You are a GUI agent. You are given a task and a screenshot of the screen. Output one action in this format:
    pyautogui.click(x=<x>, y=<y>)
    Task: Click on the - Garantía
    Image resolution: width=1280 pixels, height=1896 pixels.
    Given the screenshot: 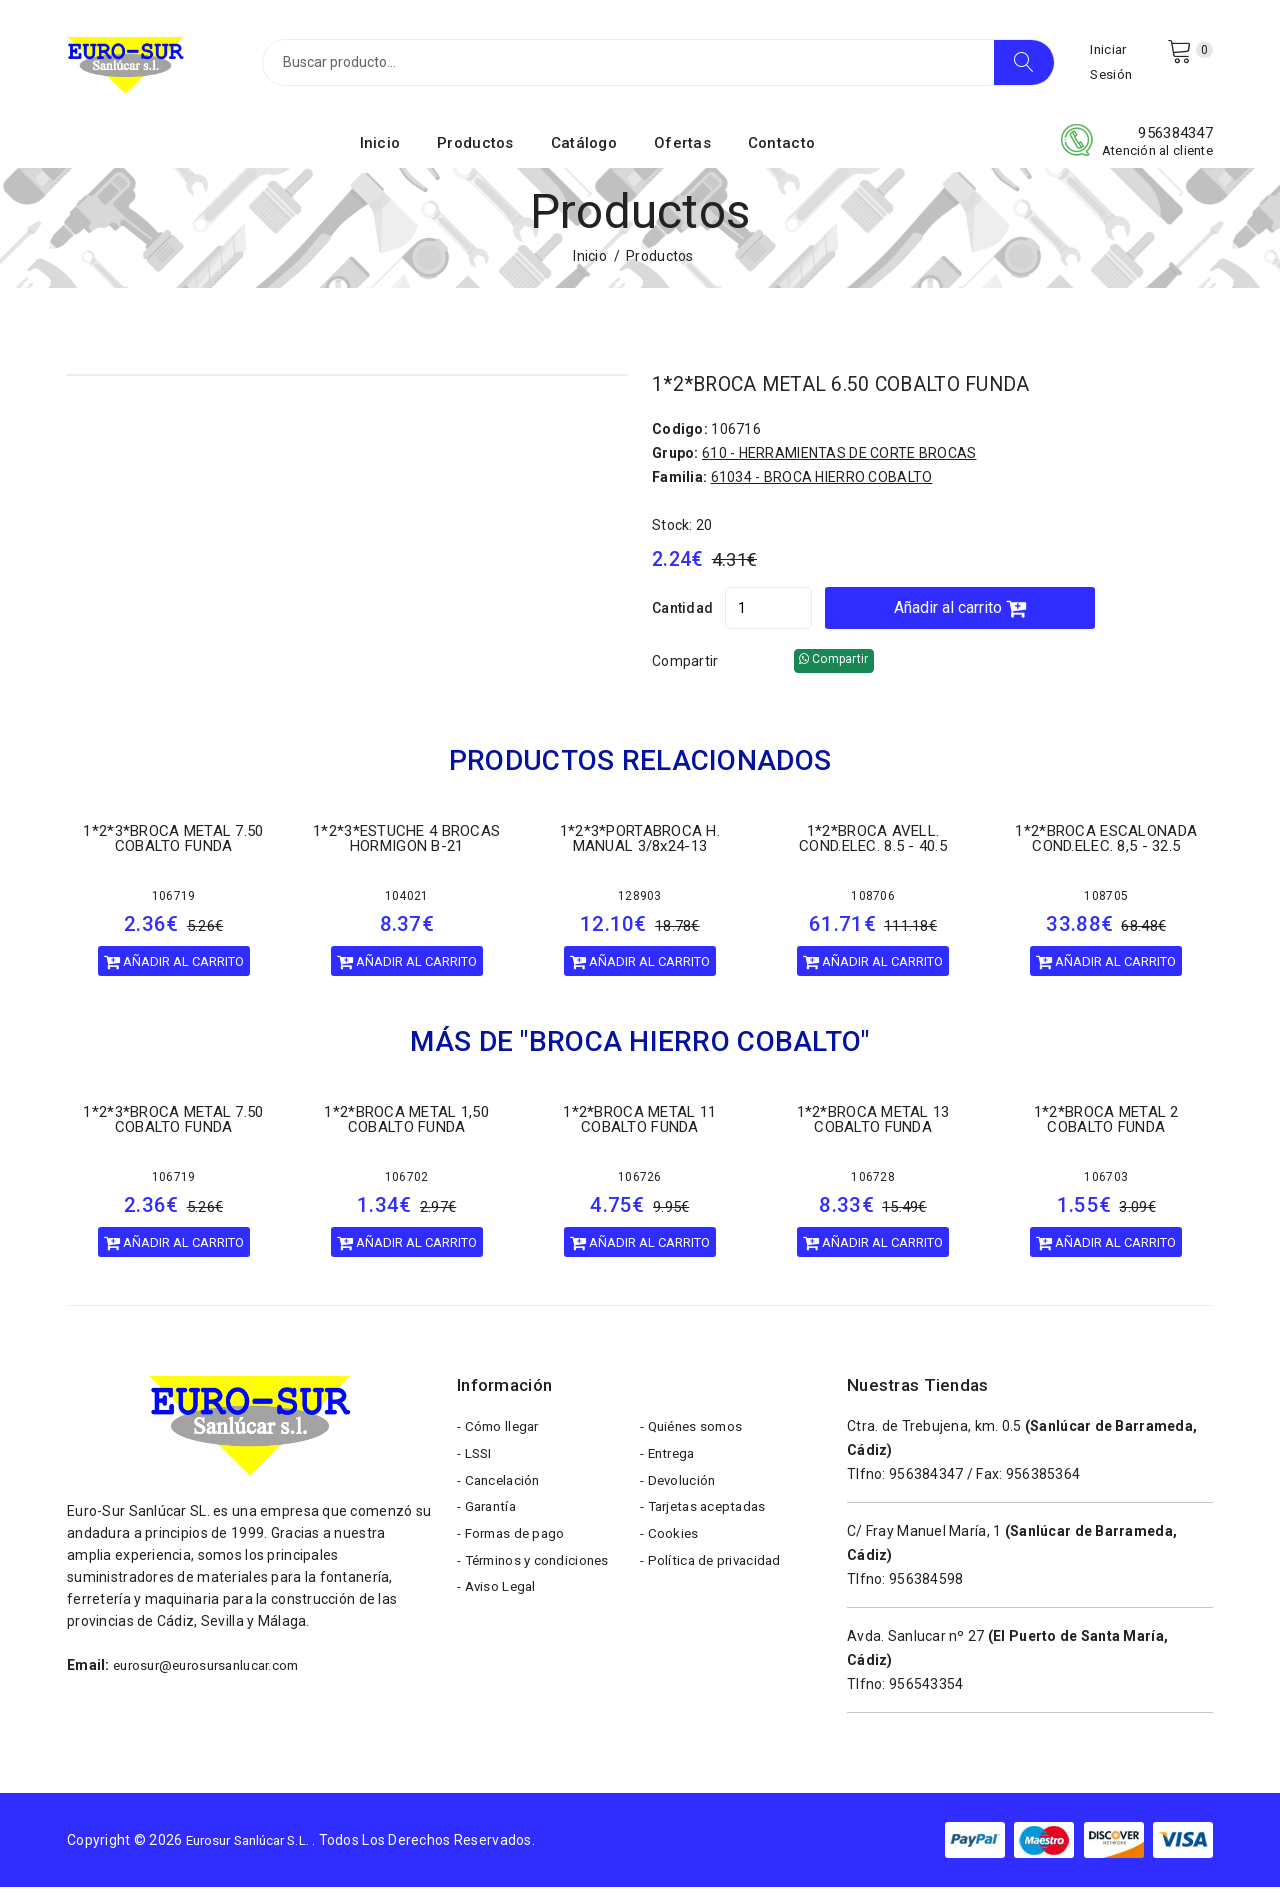 What is the action you would take?
    pyautogui.click(x=489, y=1528)
    